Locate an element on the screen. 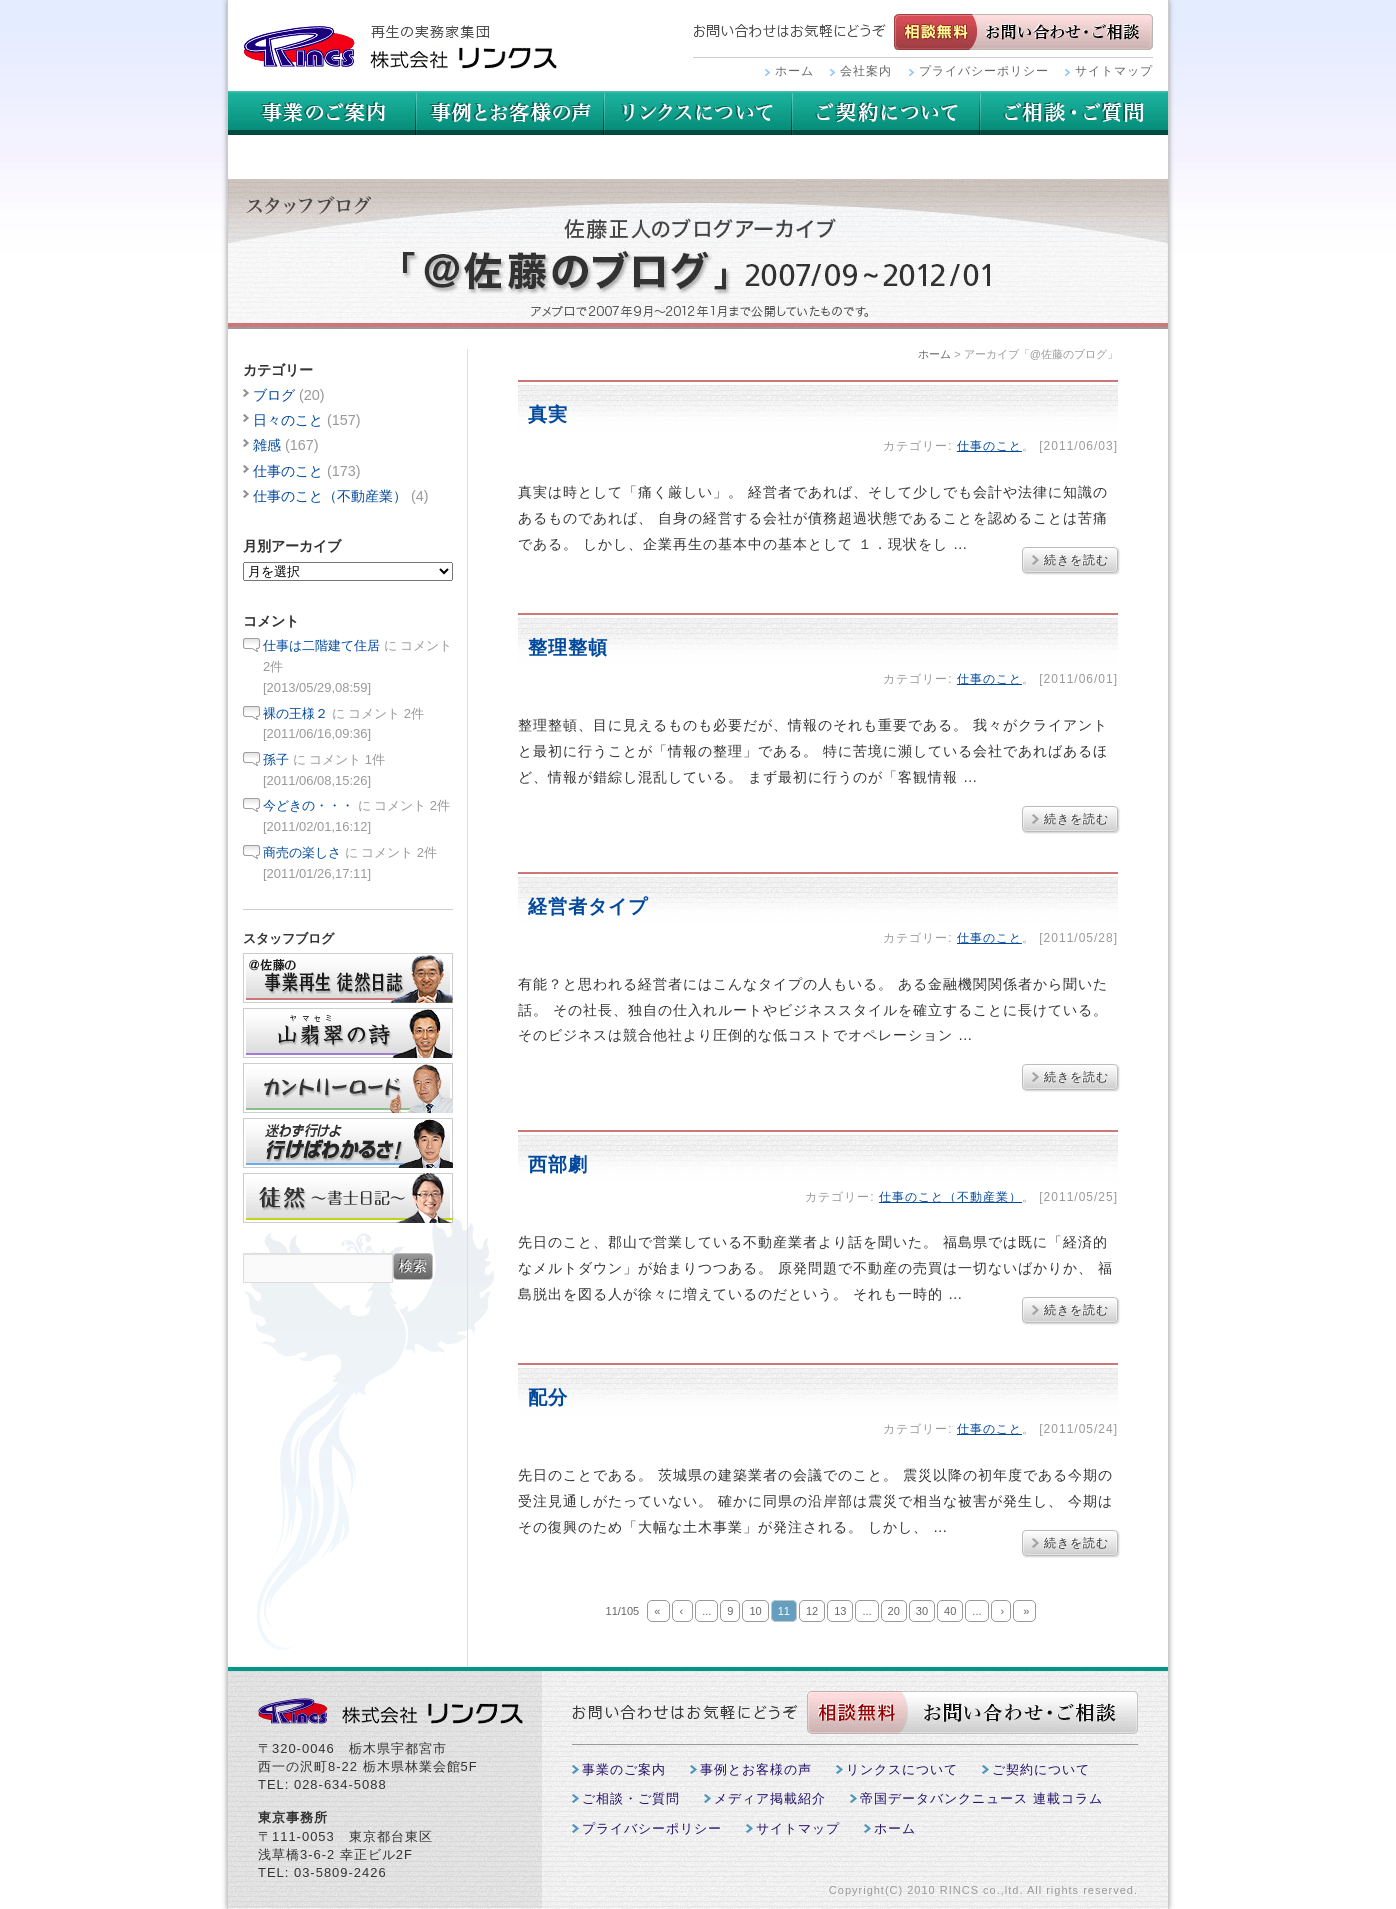 This screenshot has height=1909, width=1396. 用語集 is located at coordinates (698, 113).